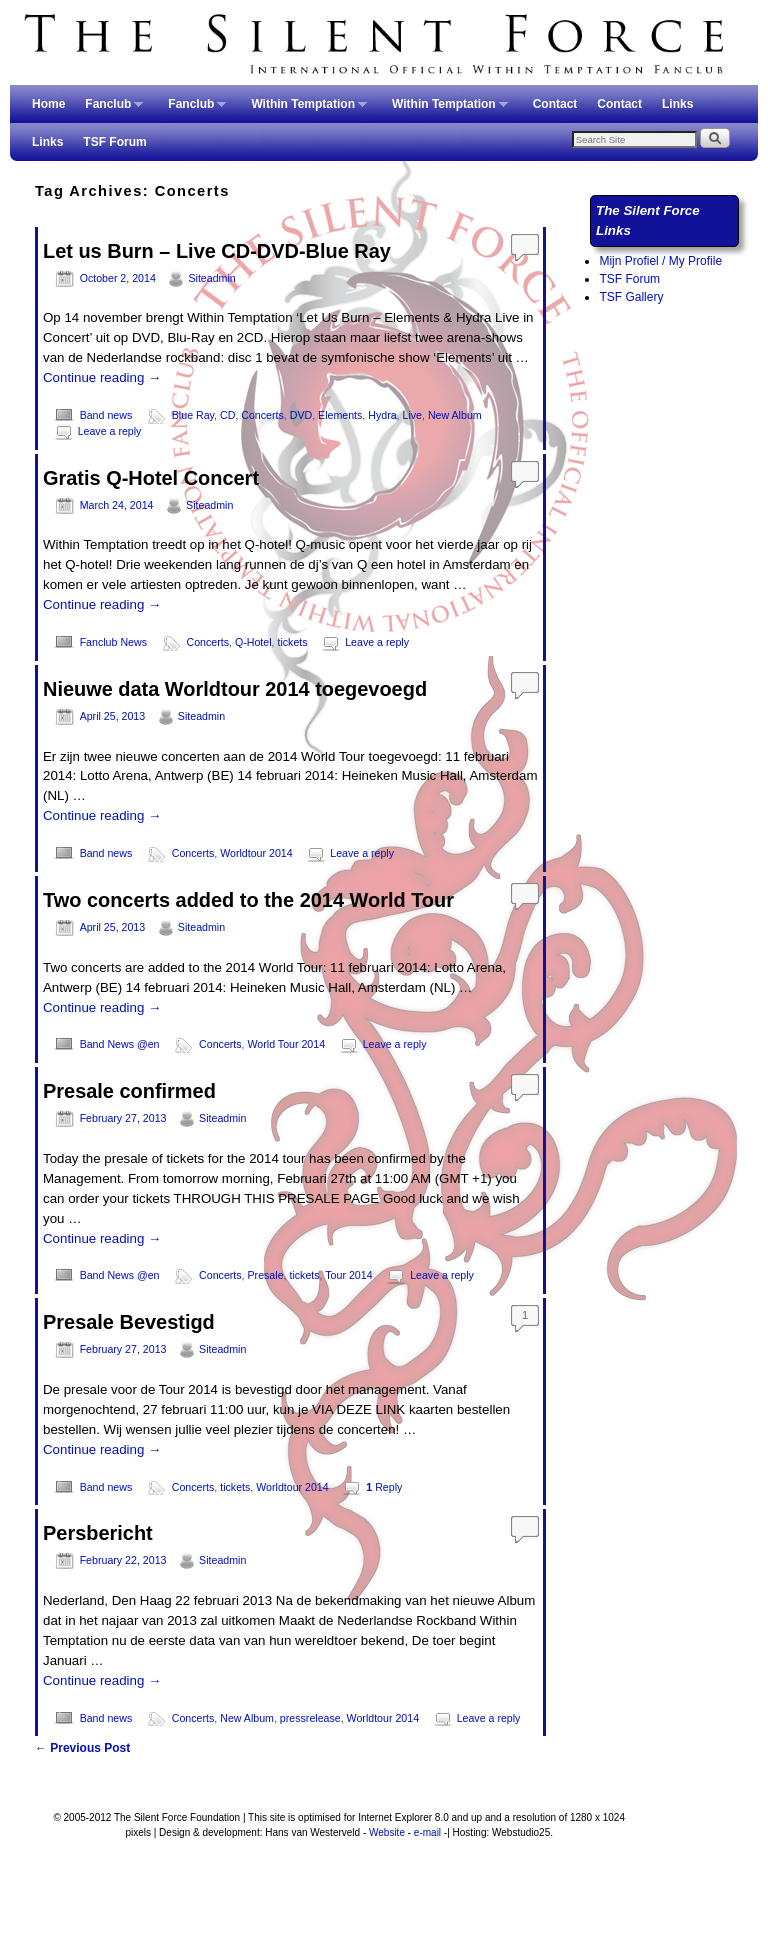  What do you see at coordinates (193, 415) in the screenshot?
I see `Blue Ray` at bounding box center [193, 415].